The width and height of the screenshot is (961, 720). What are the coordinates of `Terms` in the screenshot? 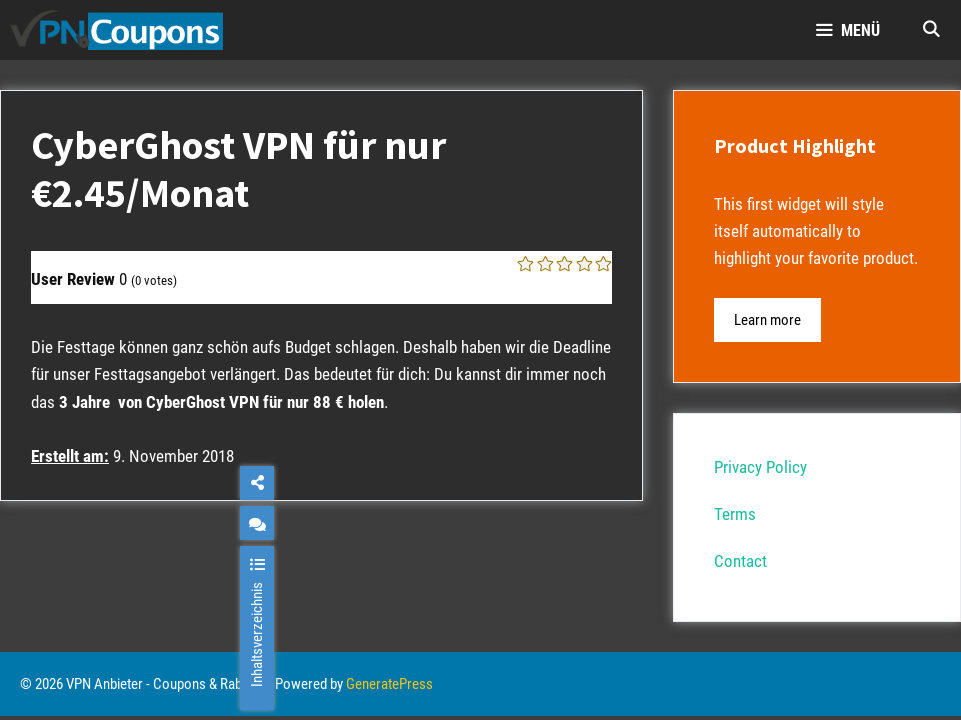 It's located at (735, 514).